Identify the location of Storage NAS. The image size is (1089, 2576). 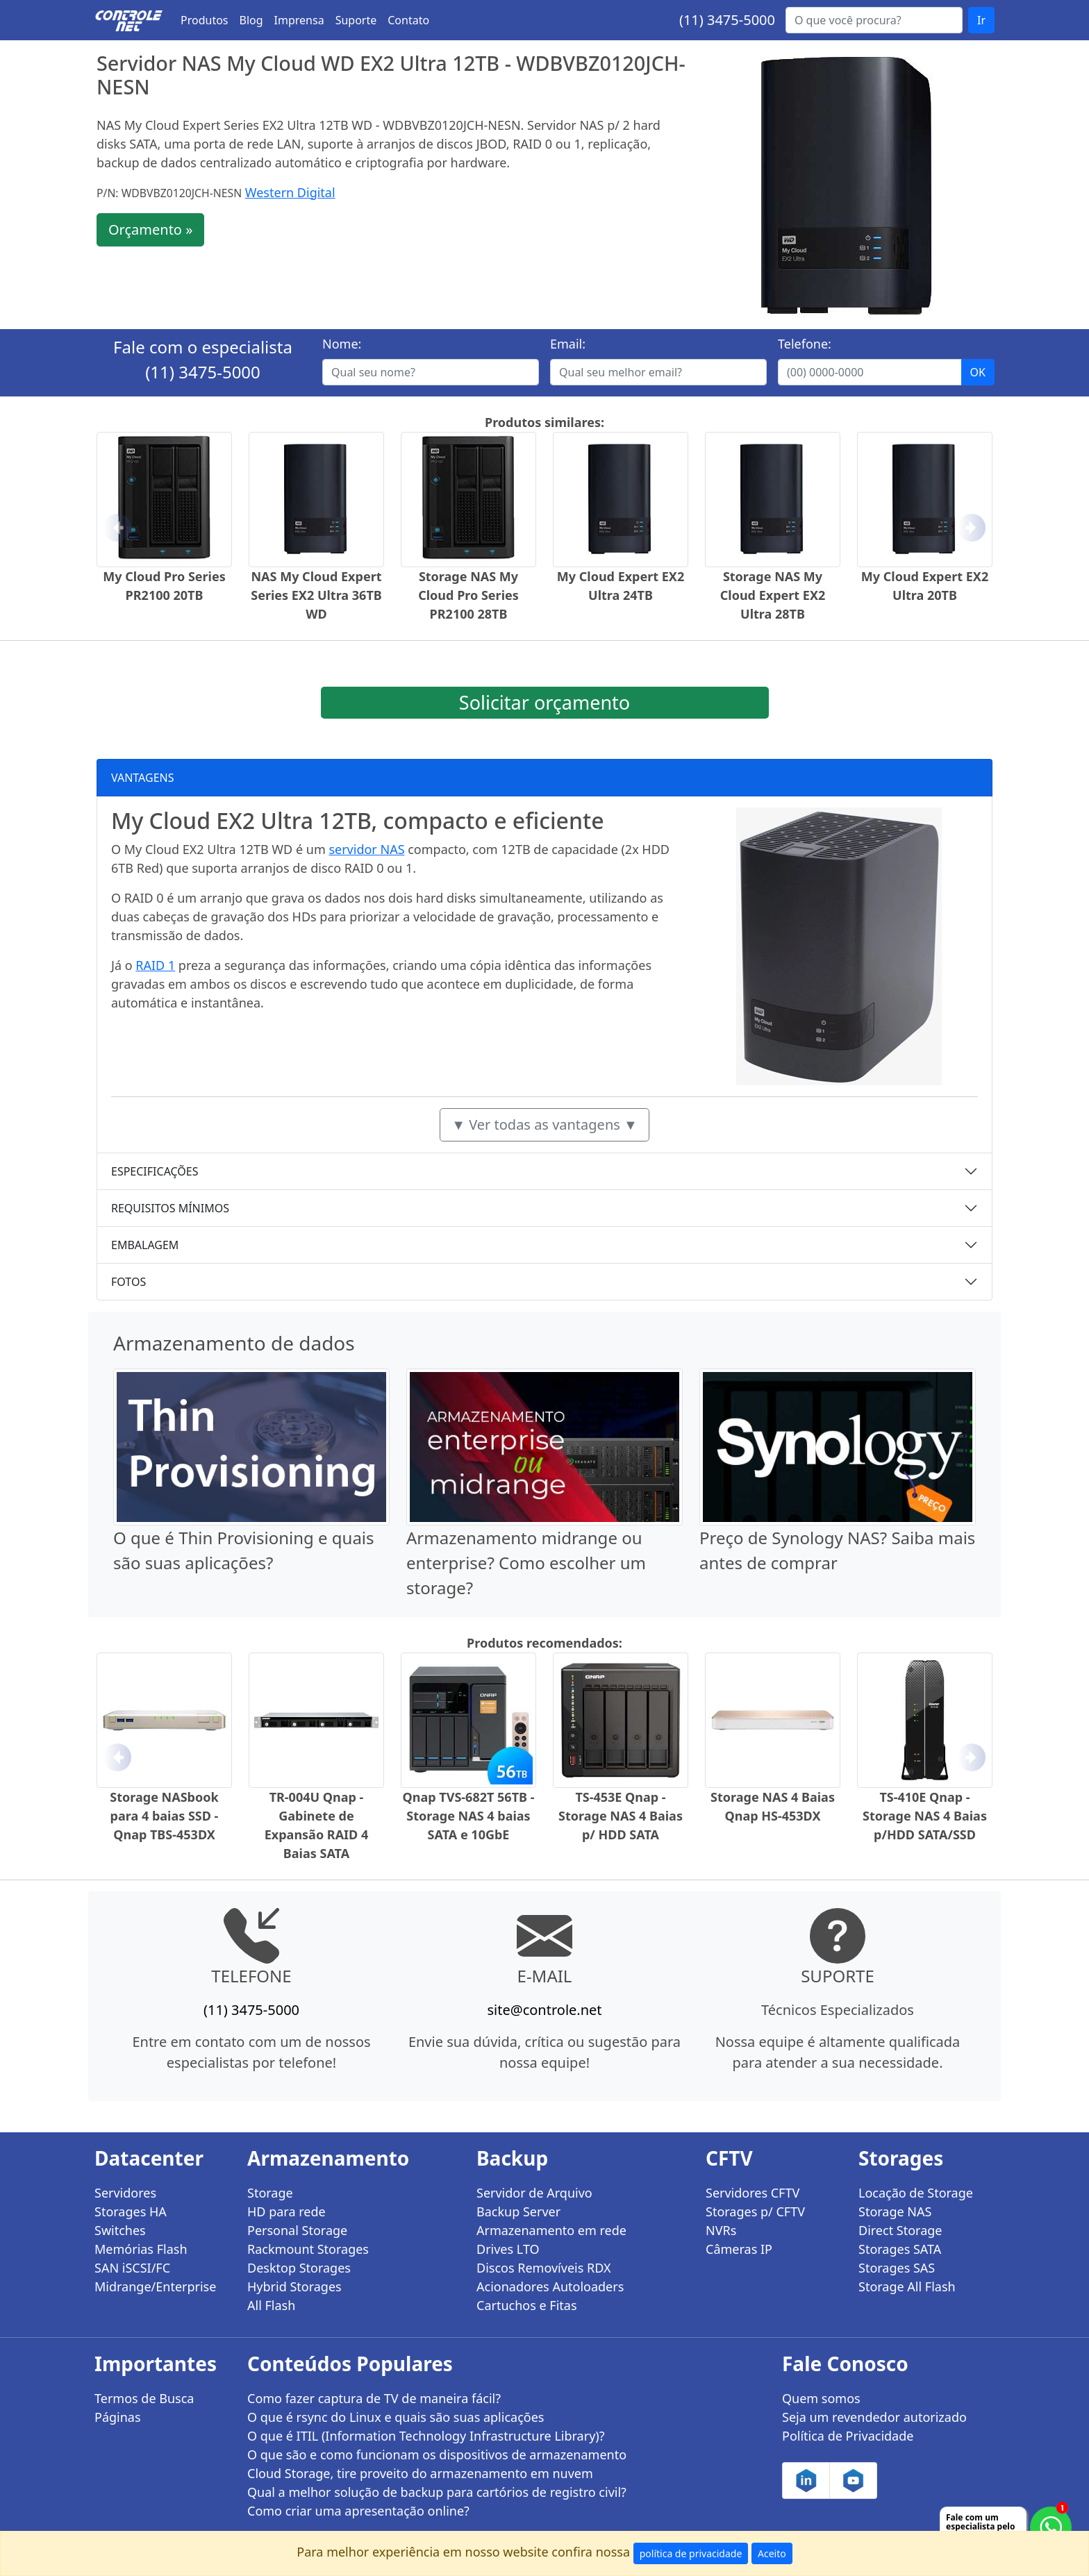
(894, 2211).